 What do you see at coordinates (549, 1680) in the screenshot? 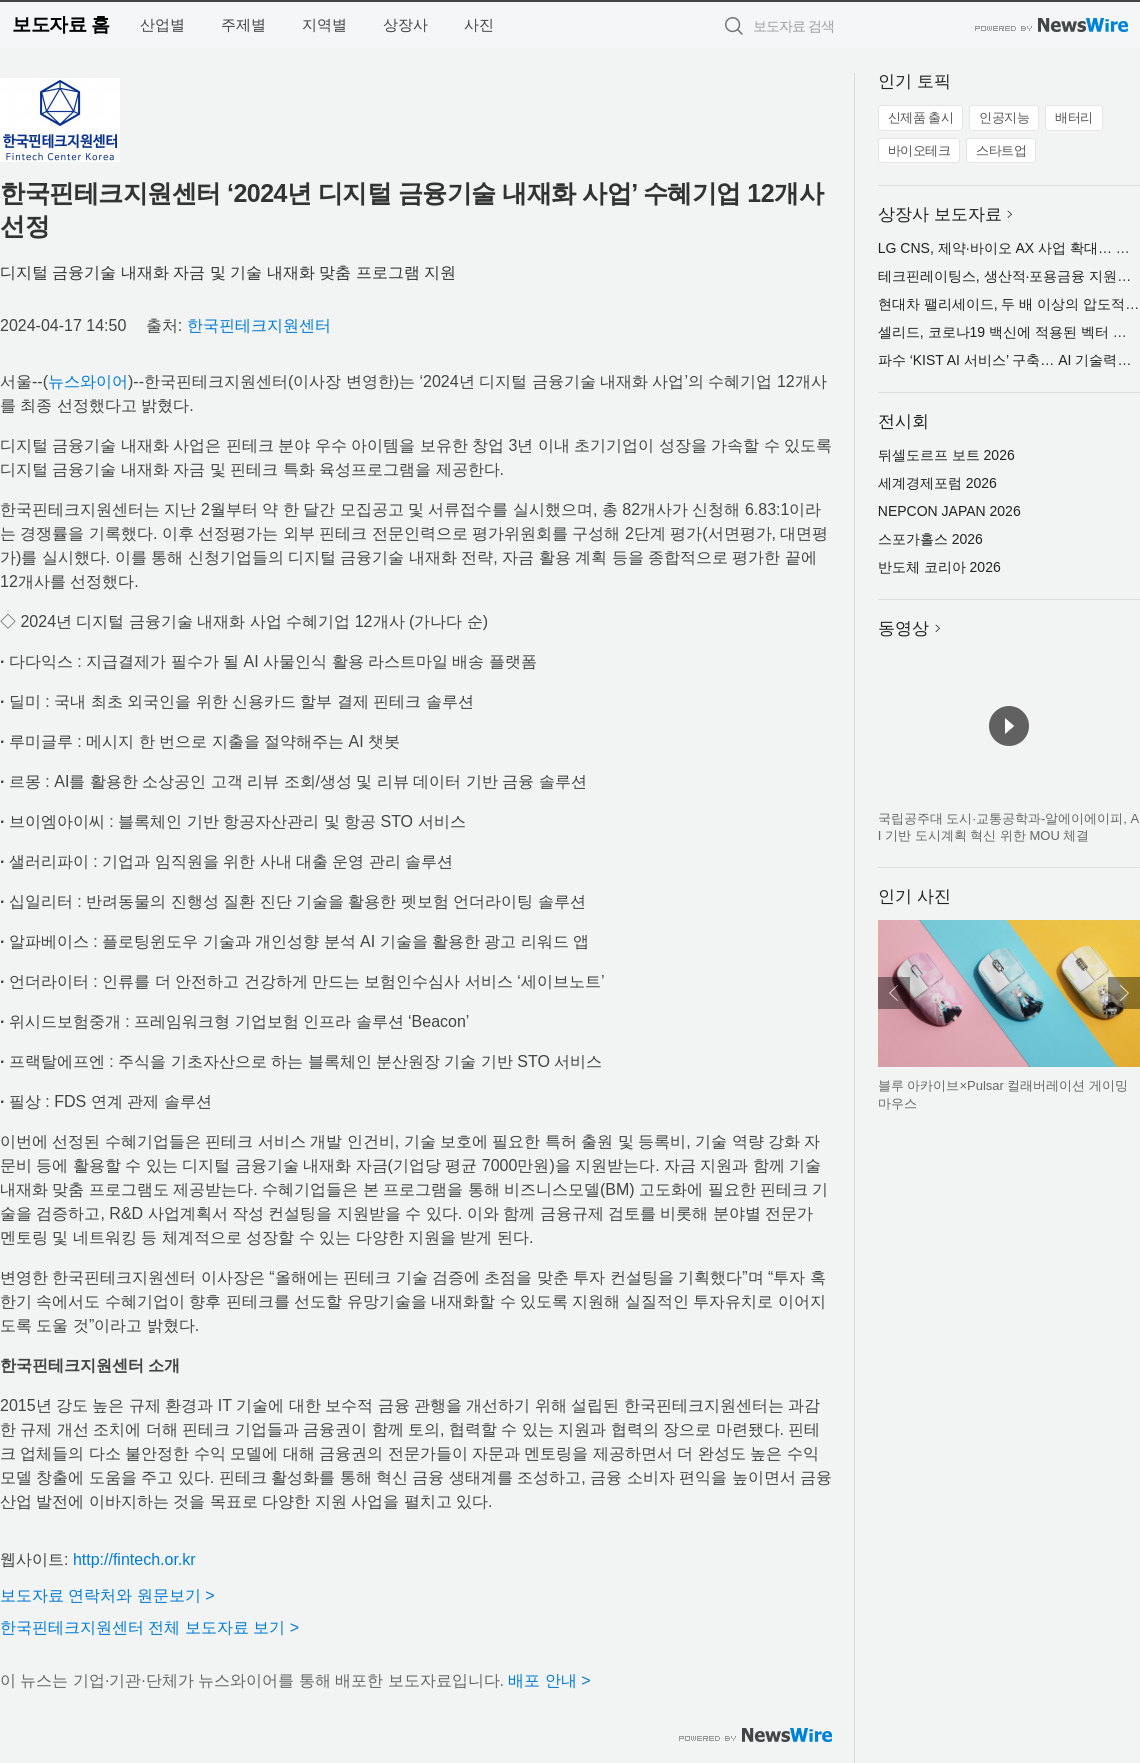
I see `배포 안내 >` at bounding box center [549, 1680].